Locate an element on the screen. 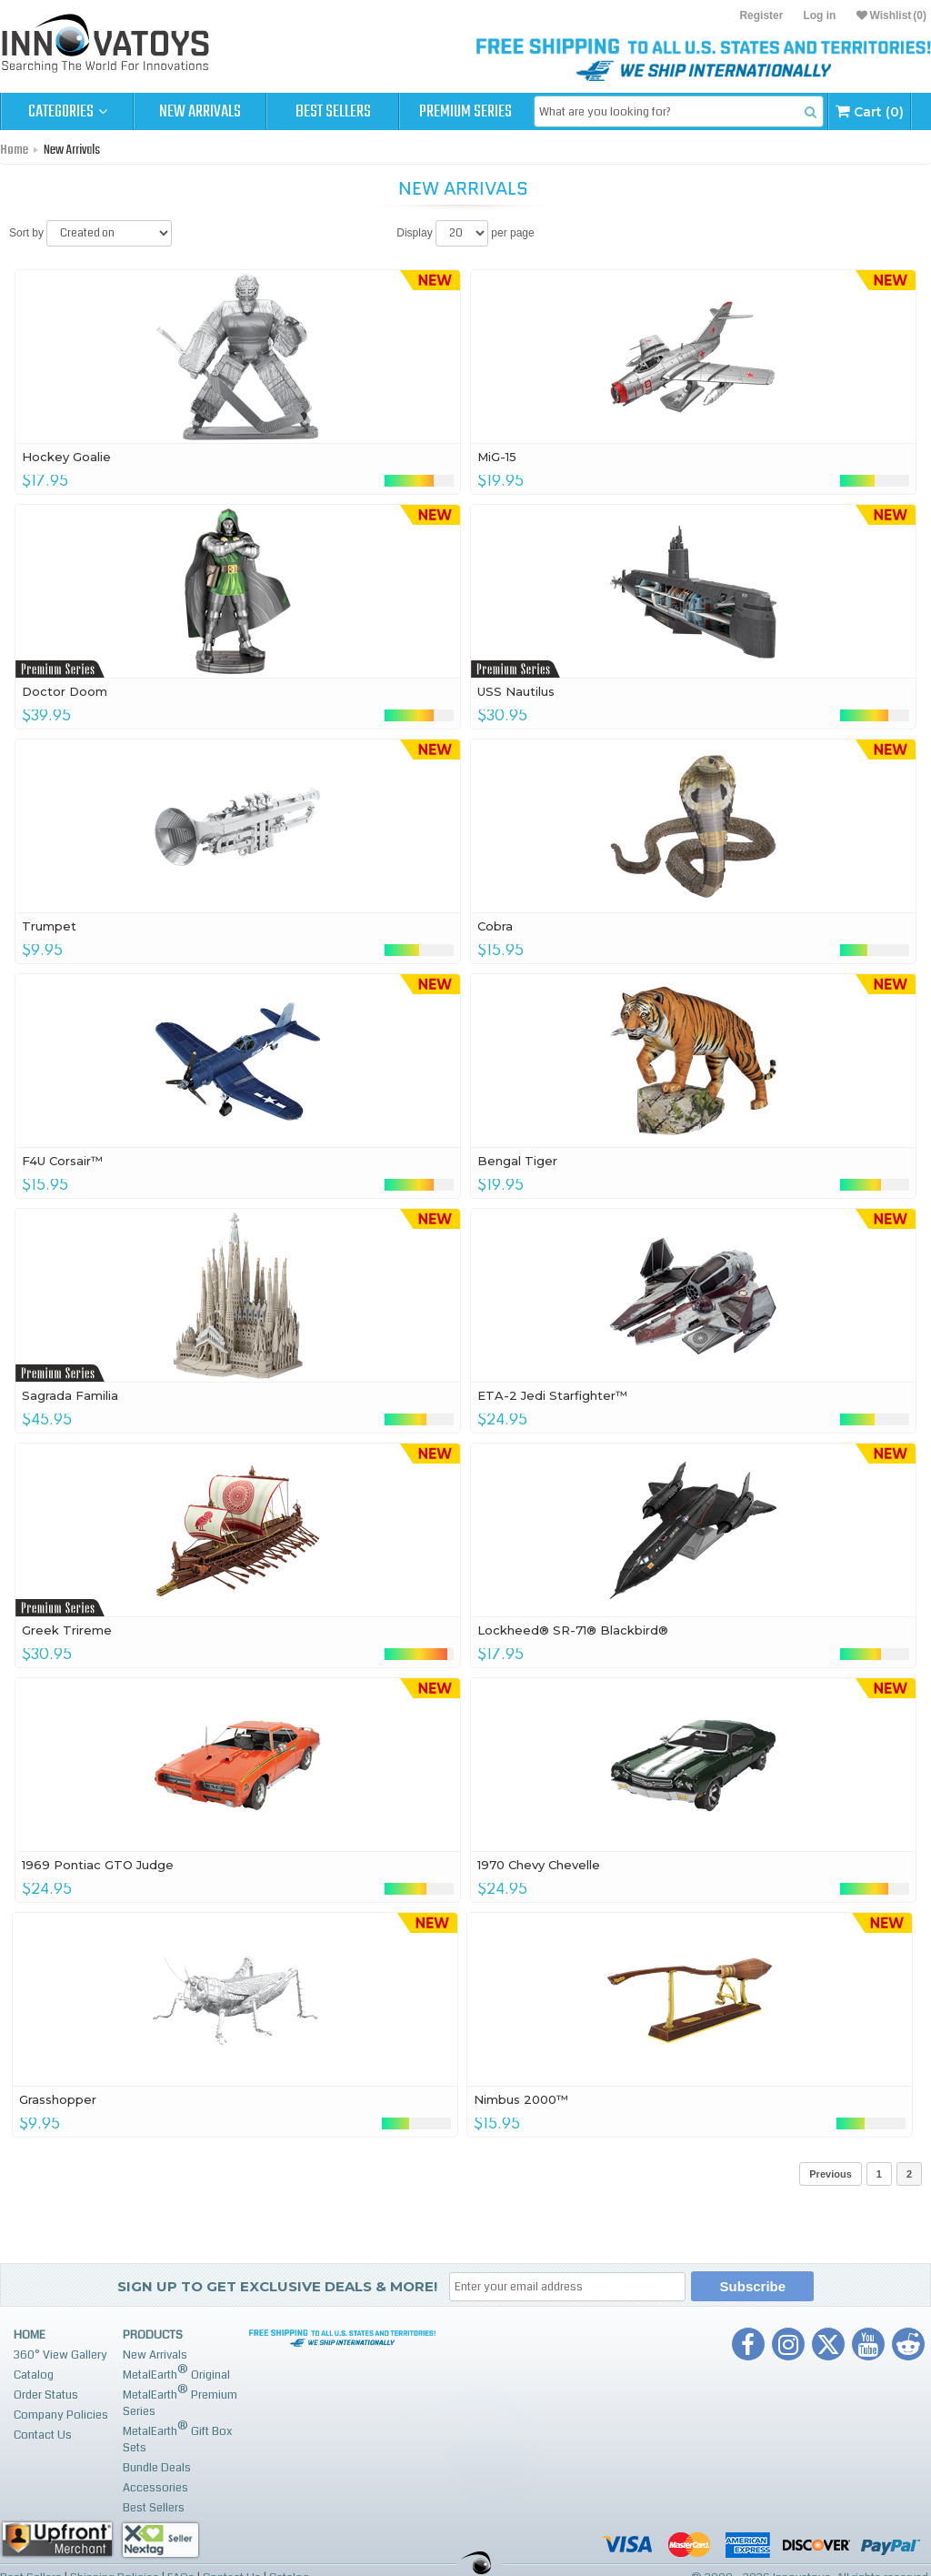 Image resolution: width=931 pixels, height=2576 pixels. Previous is located at coordinates (830, 2173).